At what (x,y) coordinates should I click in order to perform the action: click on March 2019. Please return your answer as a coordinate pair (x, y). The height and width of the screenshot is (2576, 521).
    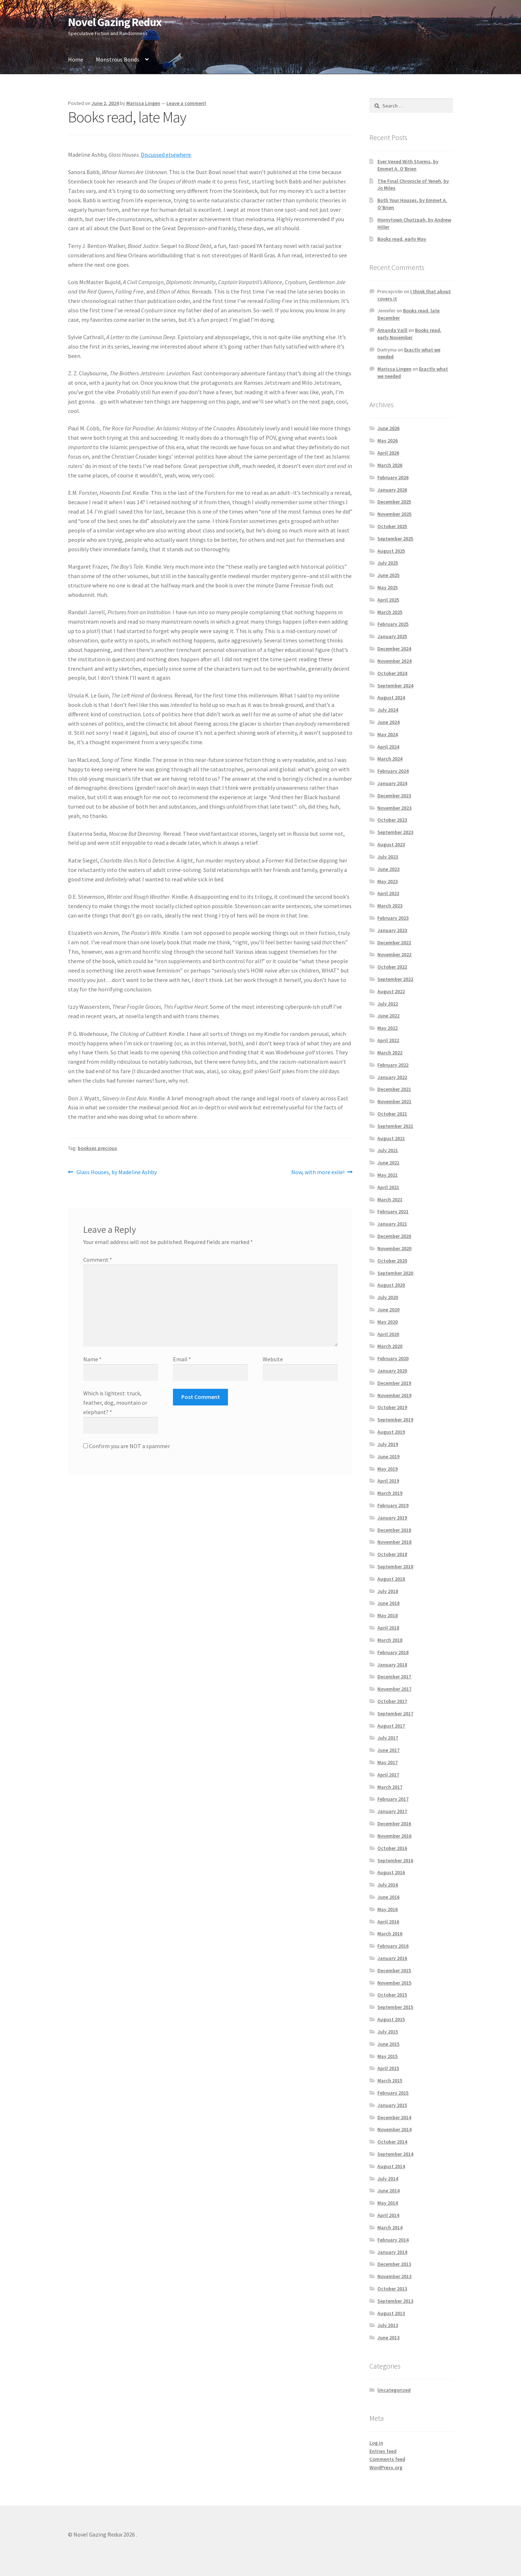
    Looking at the image, I should click on (389, 1493).